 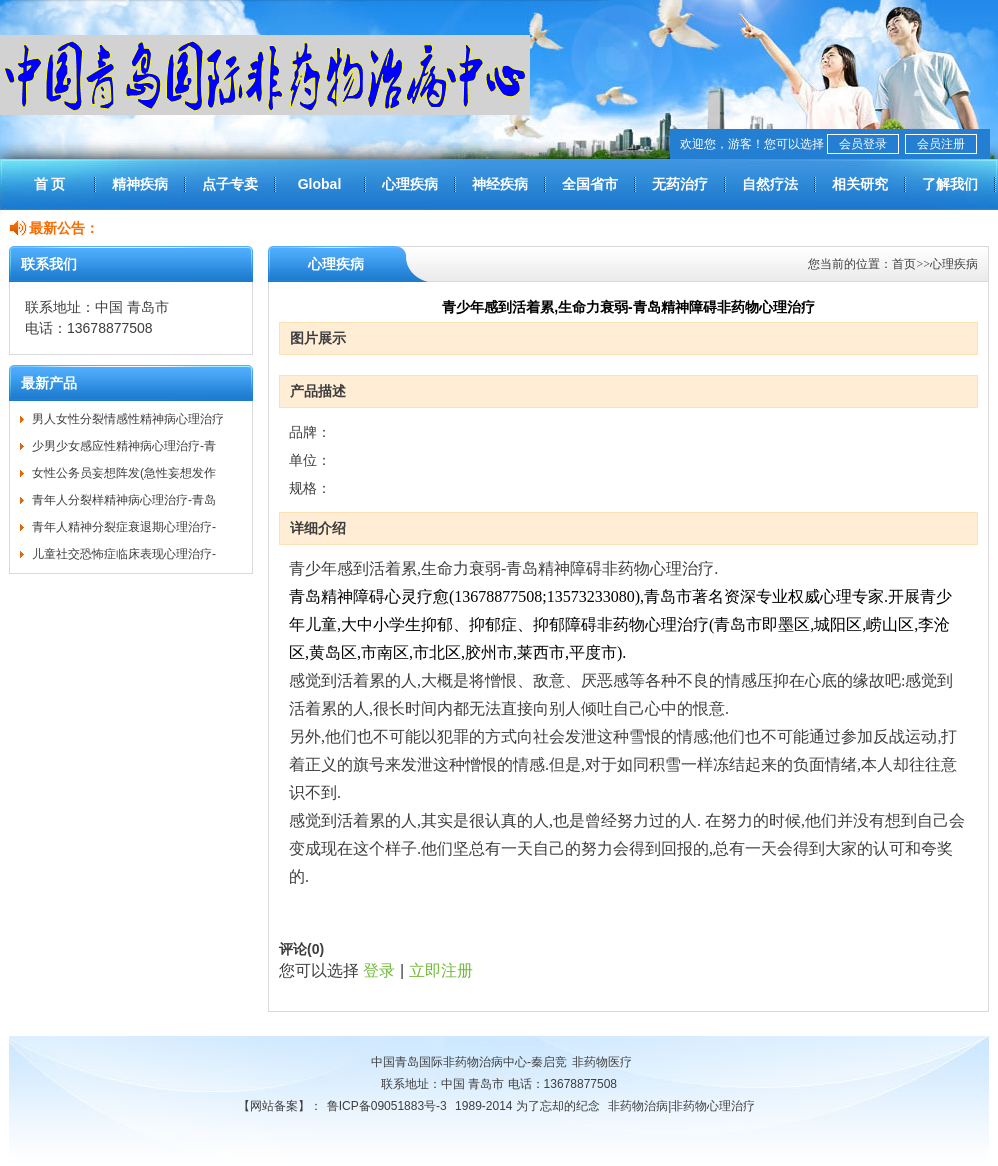 What do you see at coordinates (410, 184) in the screenshot?
I see `心理疾病` at bounding box center [410, 184].